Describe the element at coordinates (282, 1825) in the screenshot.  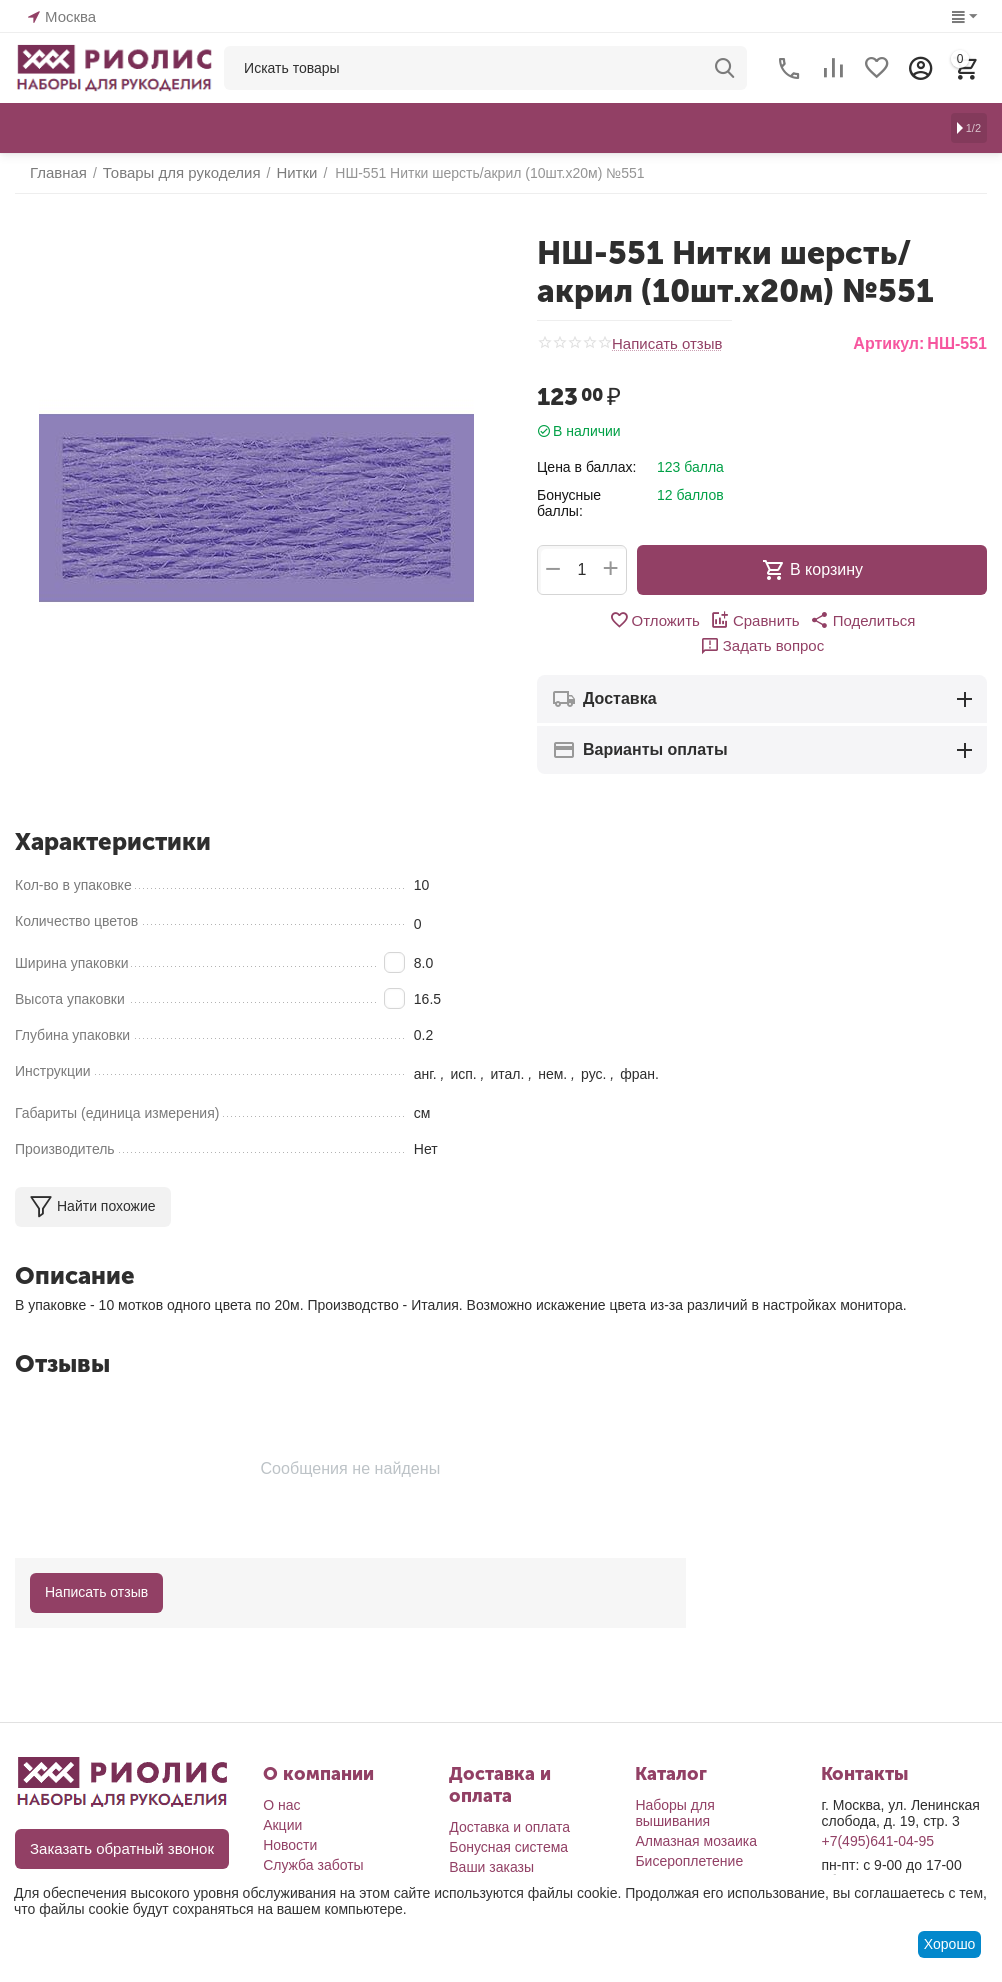
I see `Акции` at that location.